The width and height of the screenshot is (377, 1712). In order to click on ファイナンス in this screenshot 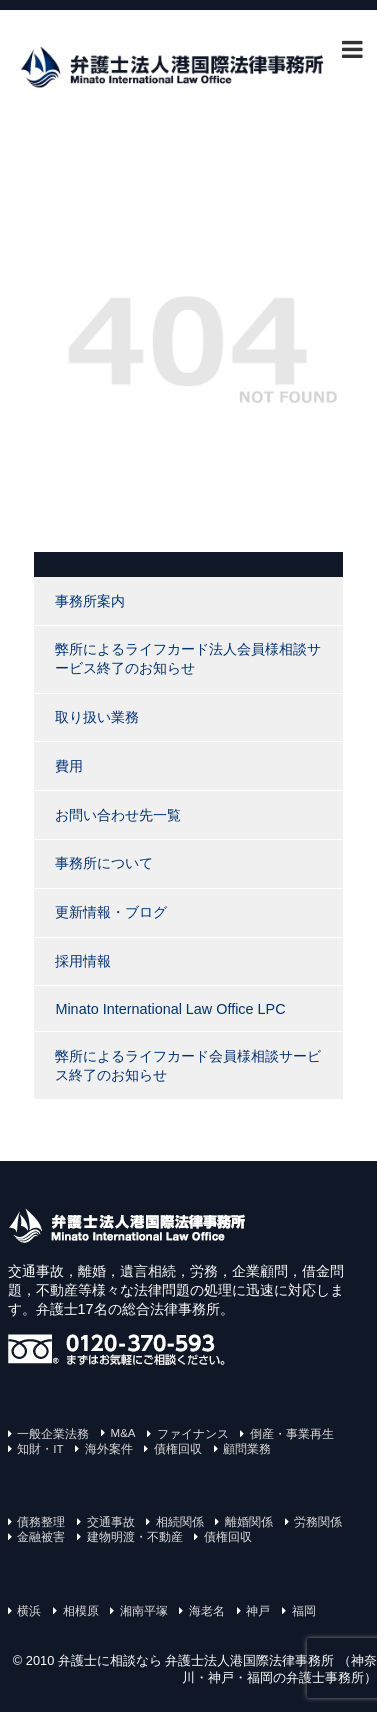, I will do `click(193, 1434)`.